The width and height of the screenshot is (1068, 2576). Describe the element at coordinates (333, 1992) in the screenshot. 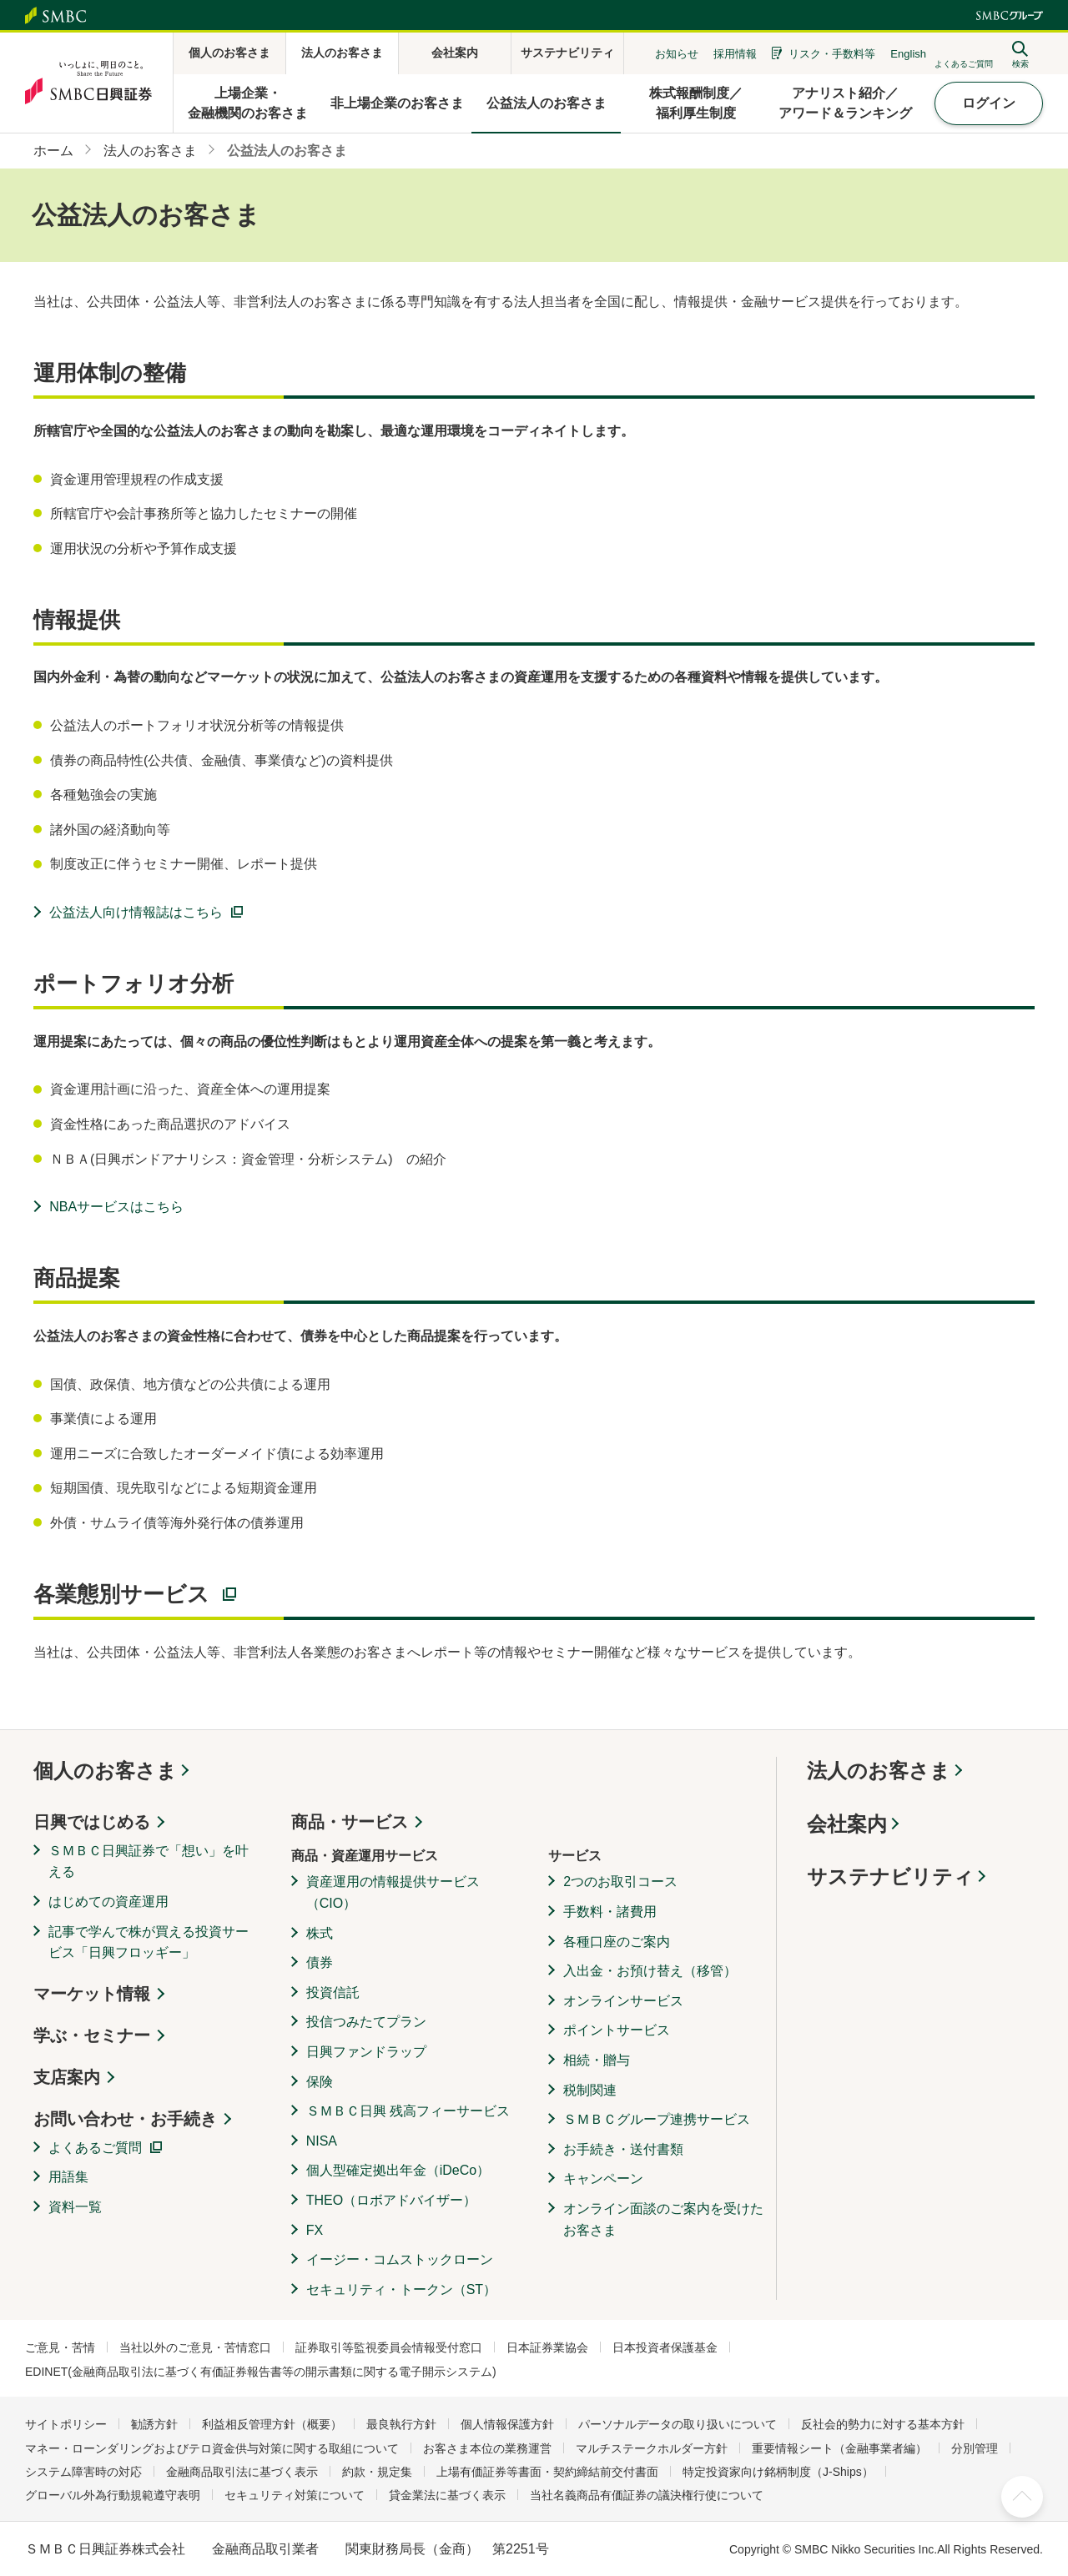

I see `投資信託` at that location.